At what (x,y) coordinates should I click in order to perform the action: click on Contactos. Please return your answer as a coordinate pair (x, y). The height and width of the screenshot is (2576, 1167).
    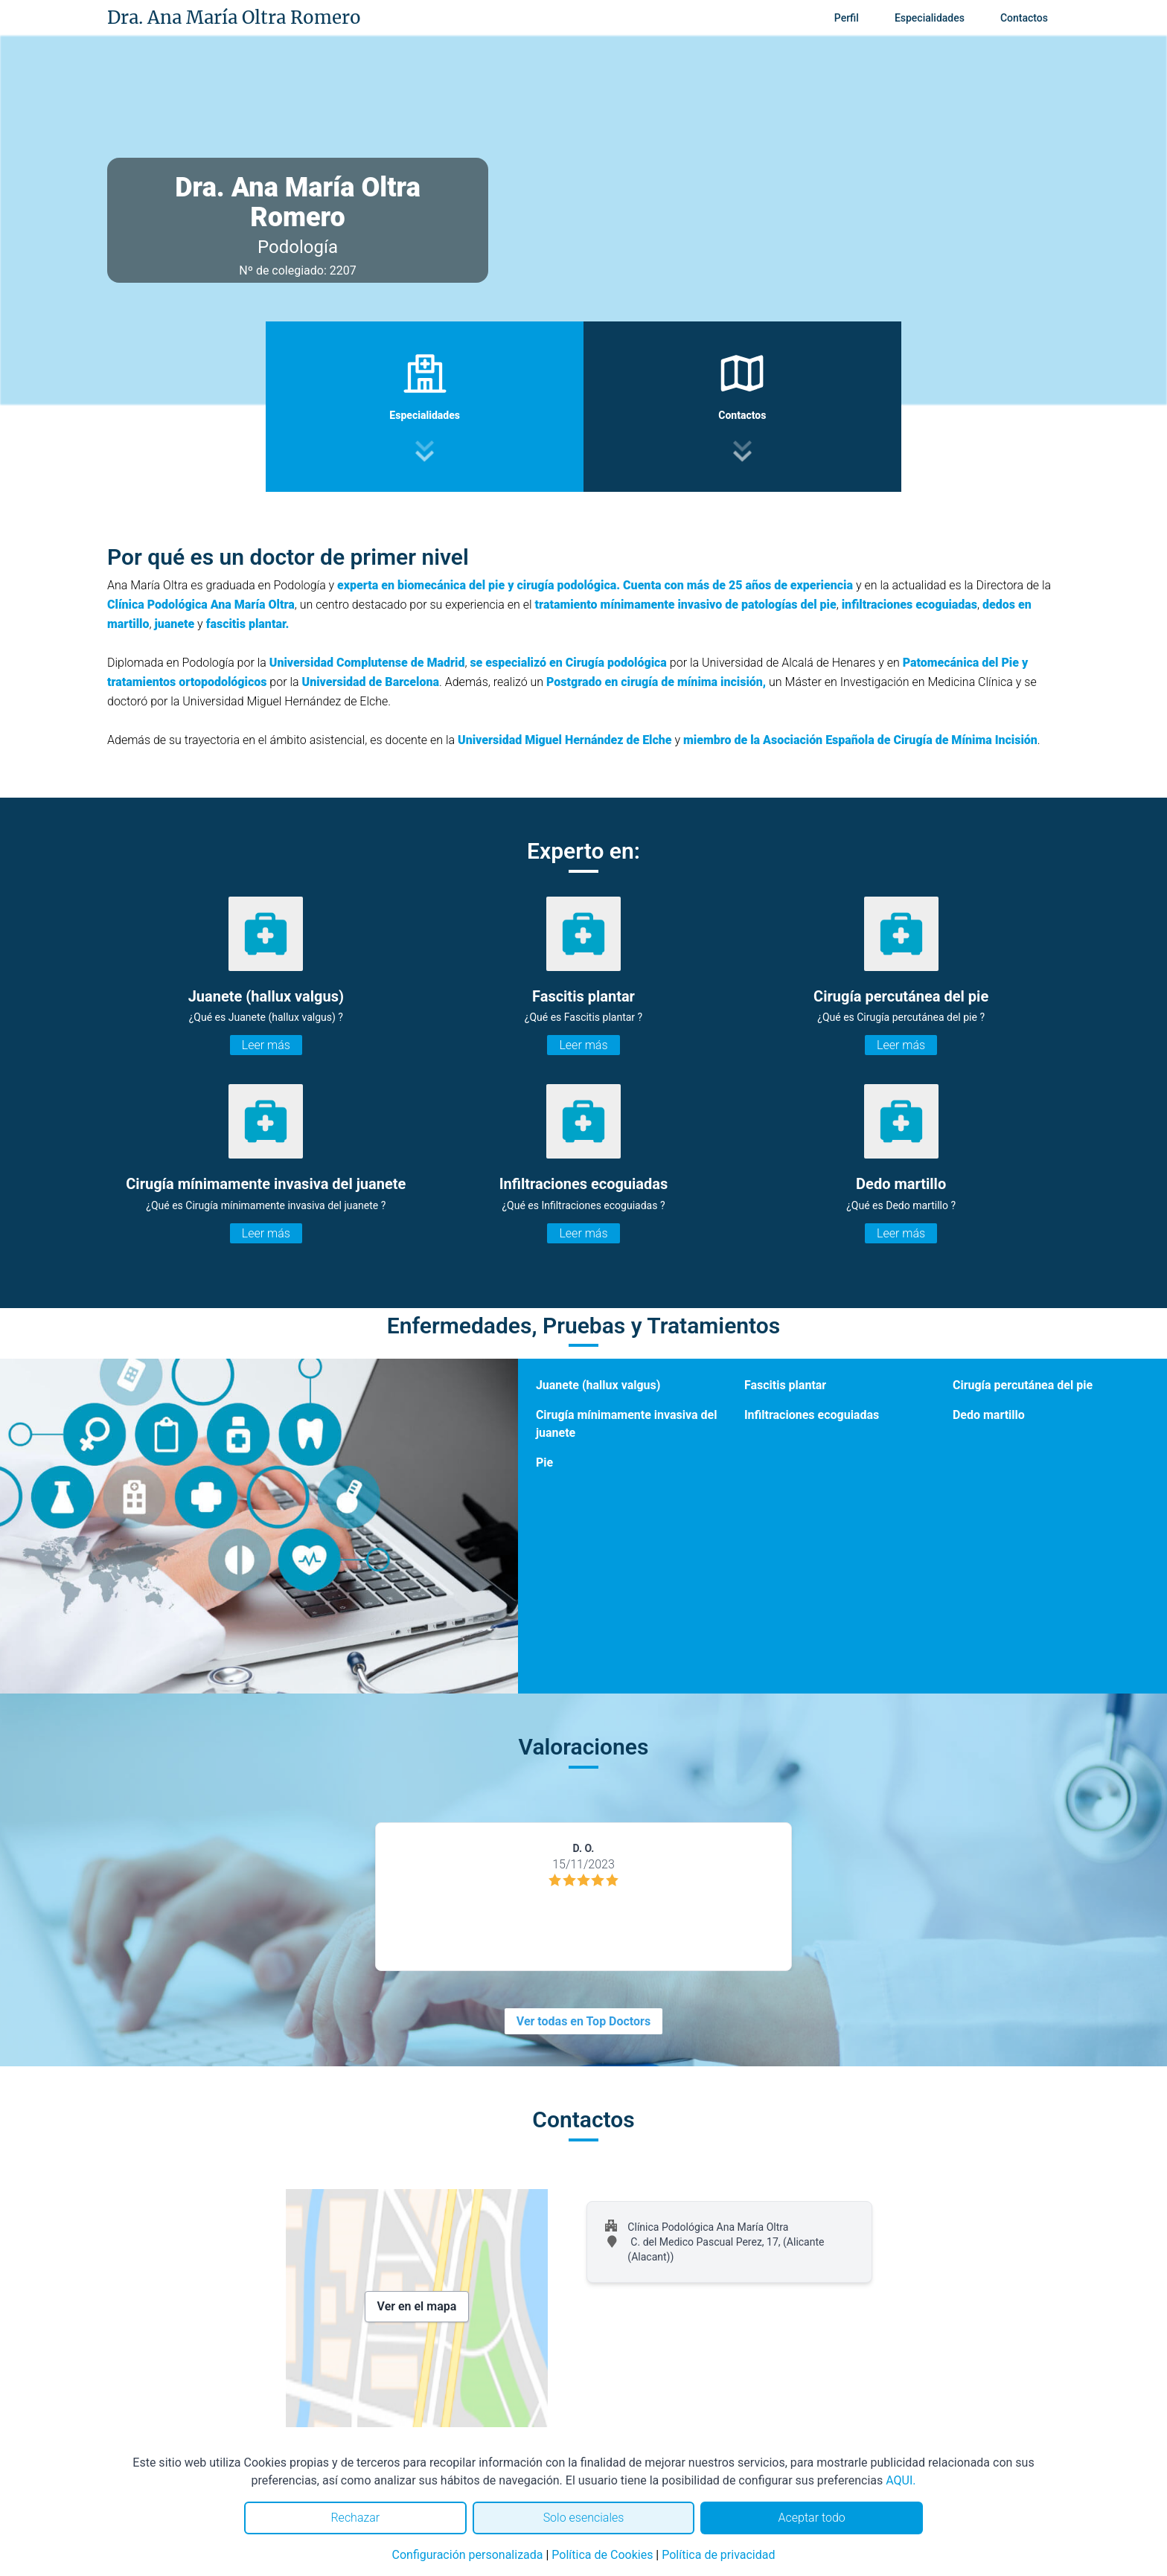
    Looking at the image, I should click on (1024, 18).